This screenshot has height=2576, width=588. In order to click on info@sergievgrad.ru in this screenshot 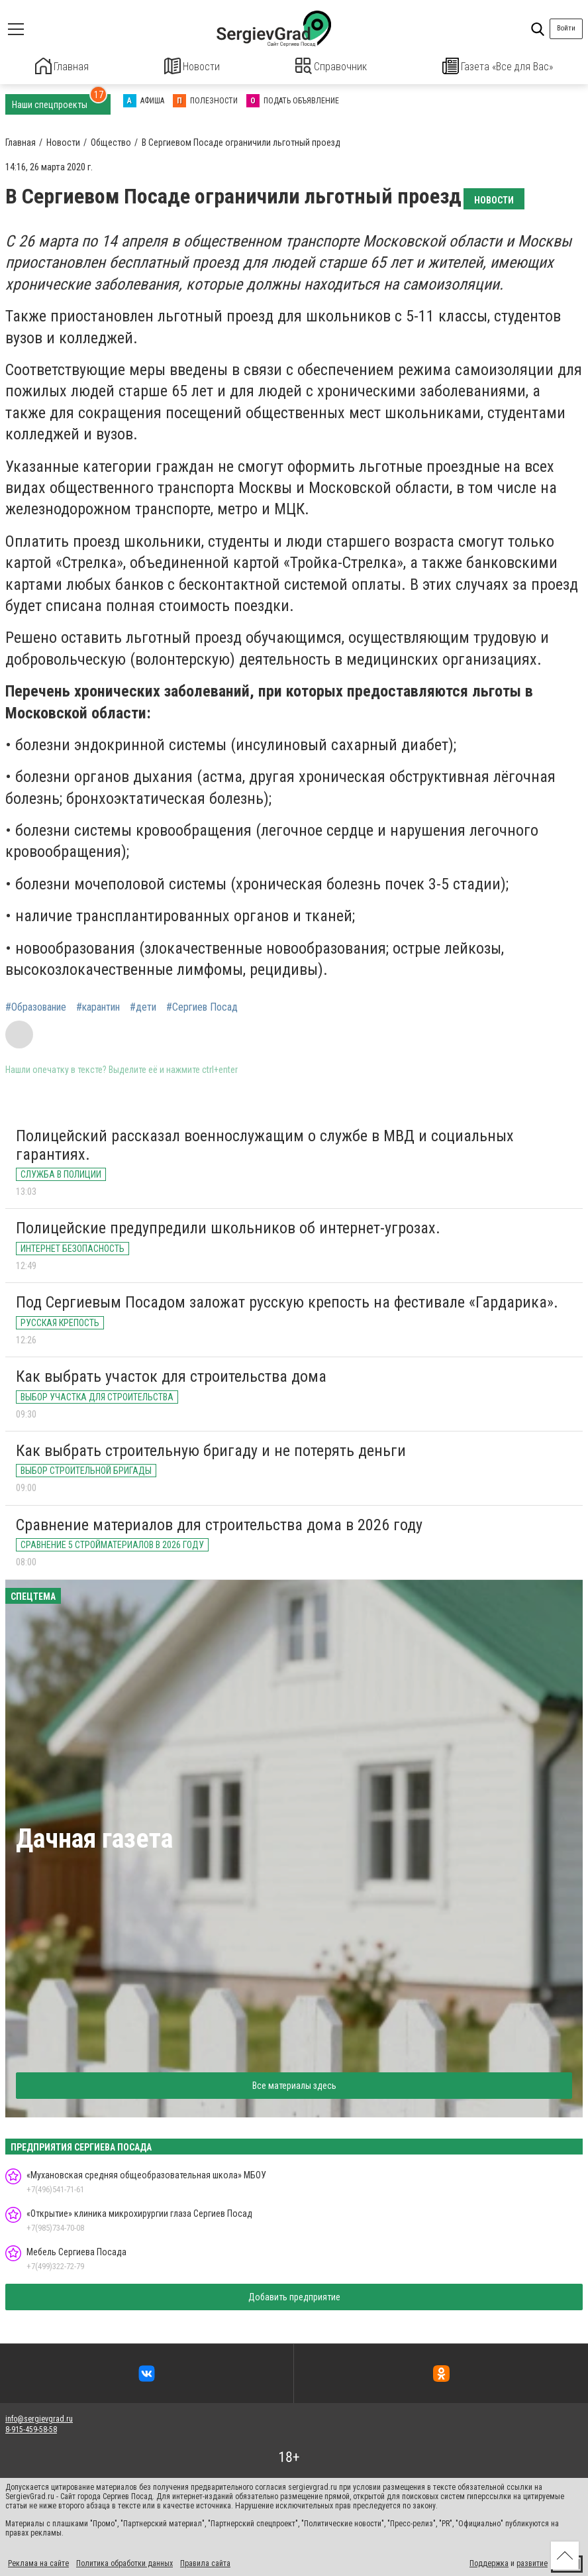, I will do `click(39, 2417)`.